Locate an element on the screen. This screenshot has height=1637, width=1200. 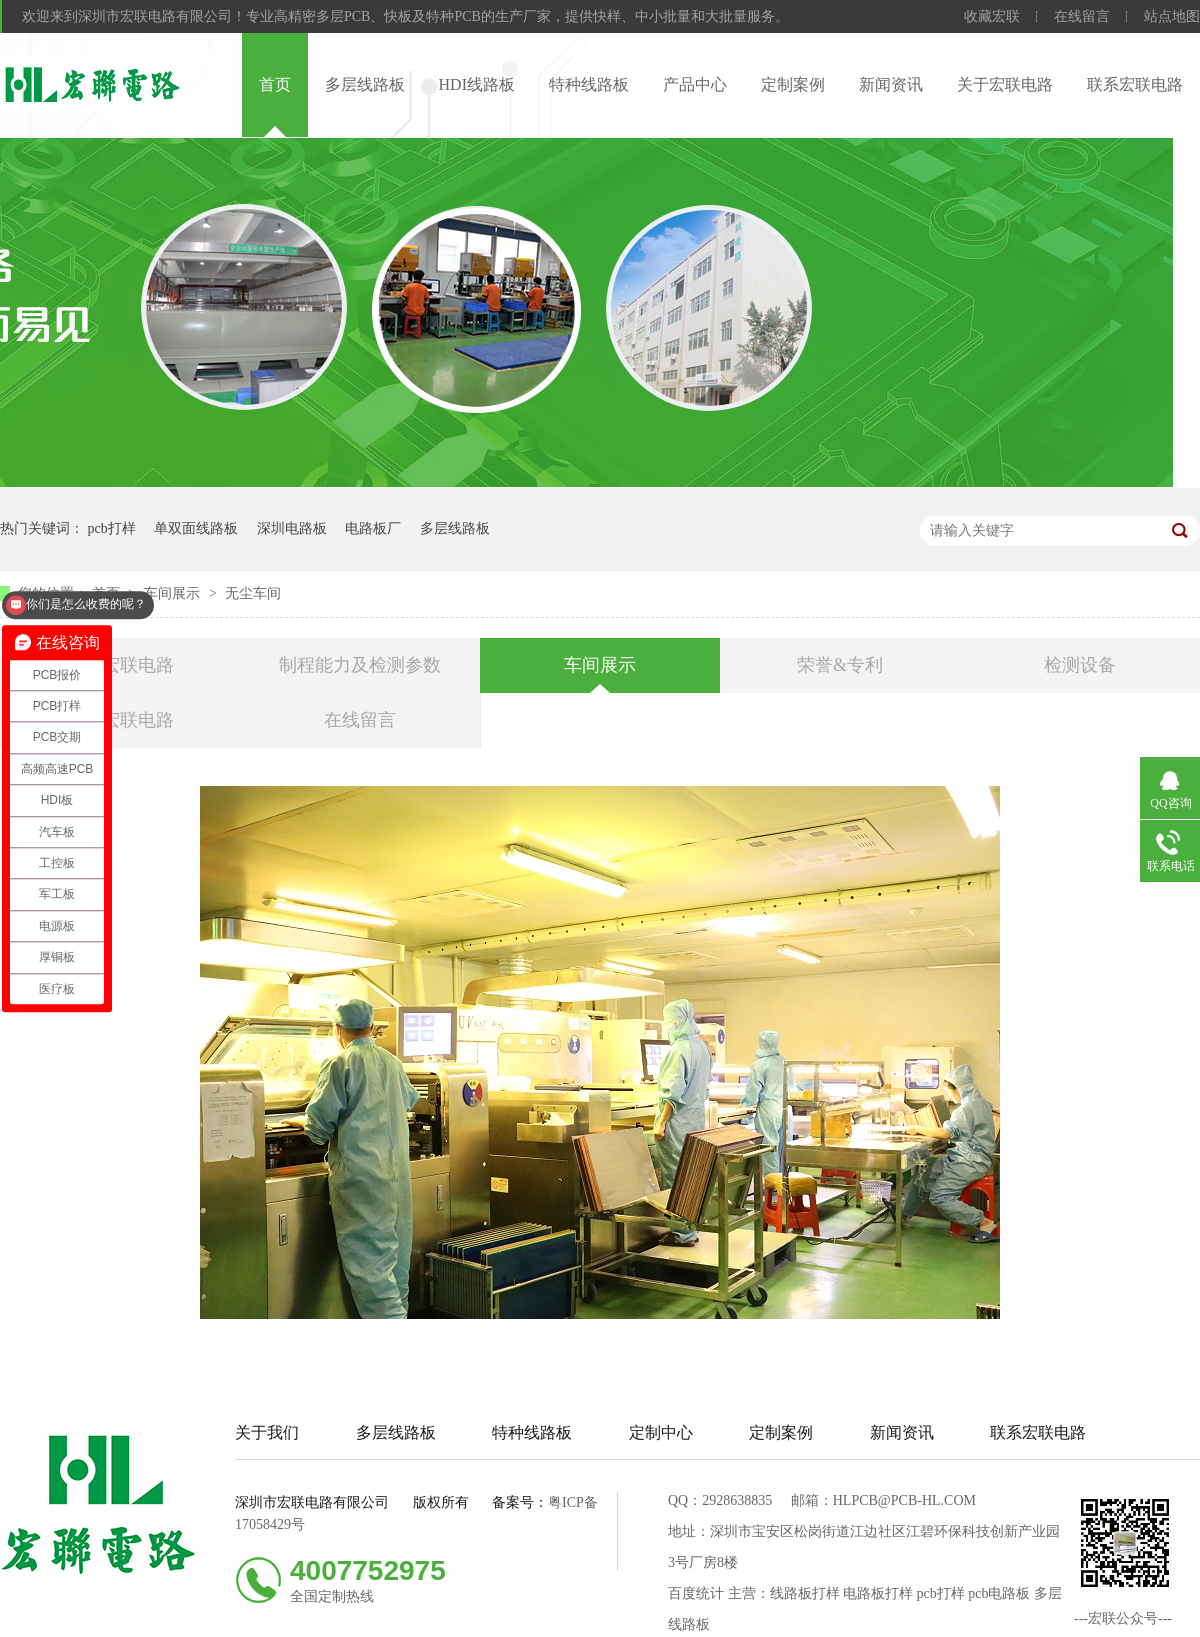
联系宏联电路 is located at coordinates (1135, 84).